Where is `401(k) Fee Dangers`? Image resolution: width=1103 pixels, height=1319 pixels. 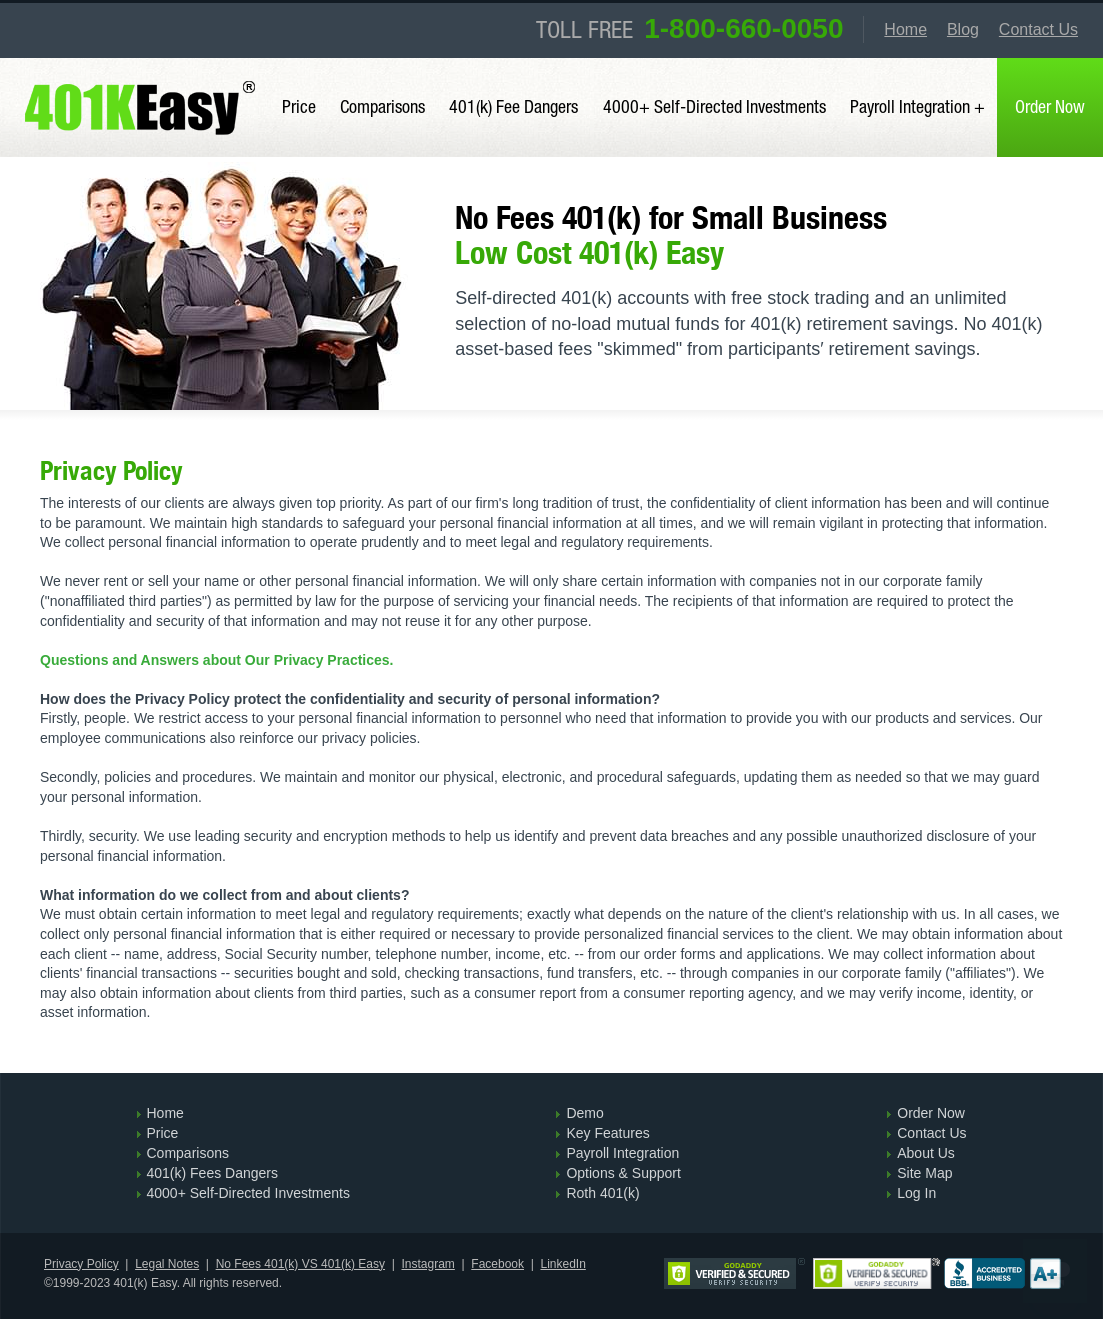
401(k) Fee Dangers is located at coordinates (513, 106).